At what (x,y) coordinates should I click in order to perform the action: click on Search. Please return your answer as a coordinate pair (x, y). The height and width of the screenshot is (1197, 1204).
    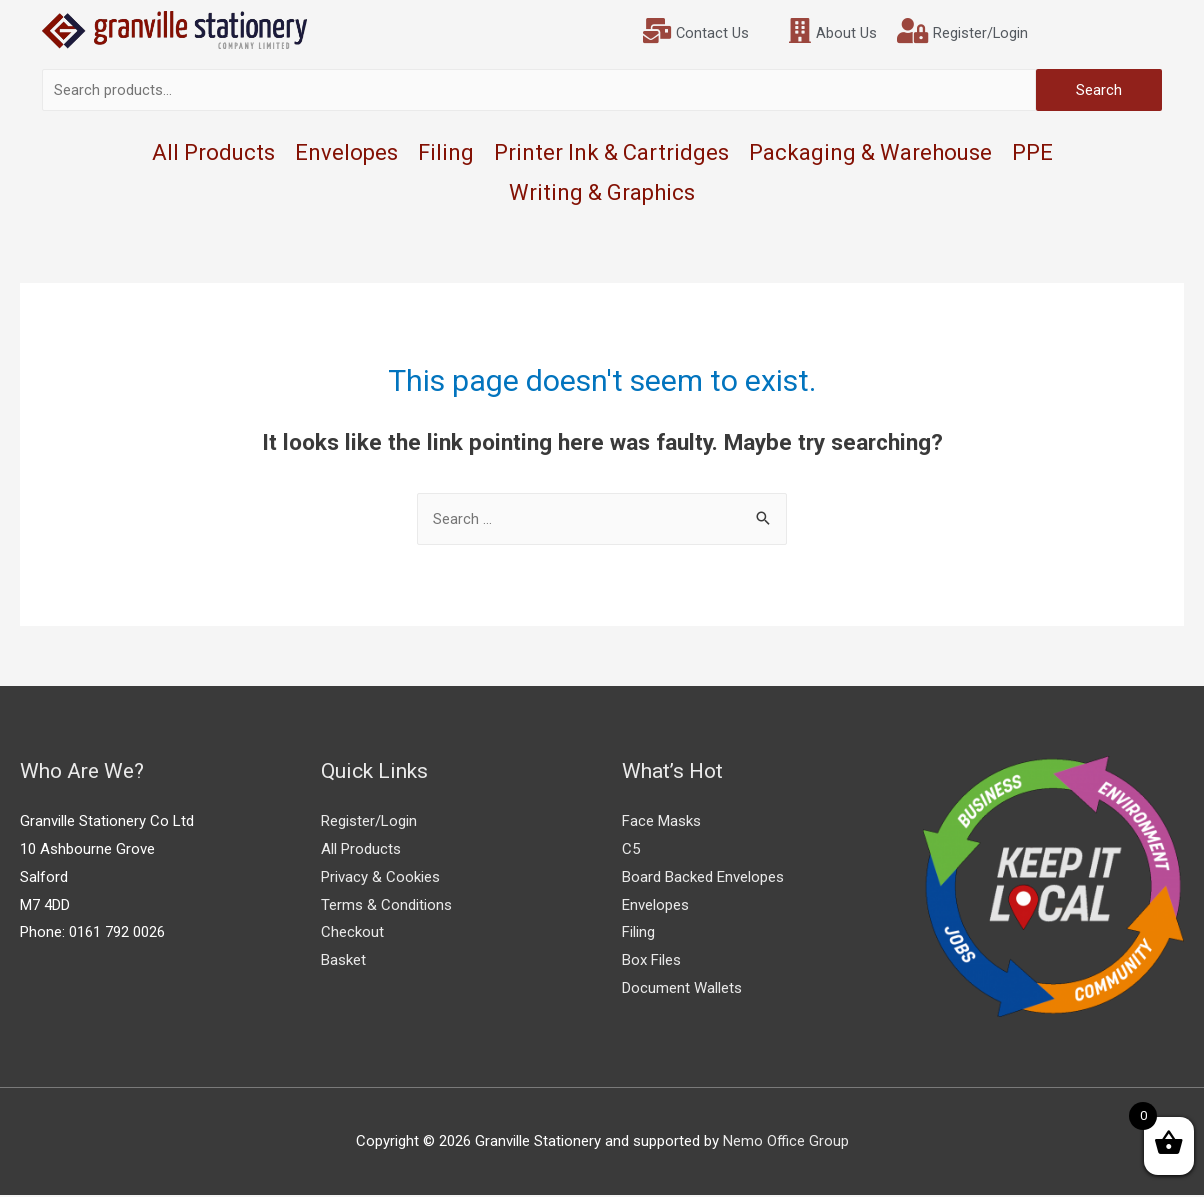
    Looking at the image, I should click on (1099, 91).